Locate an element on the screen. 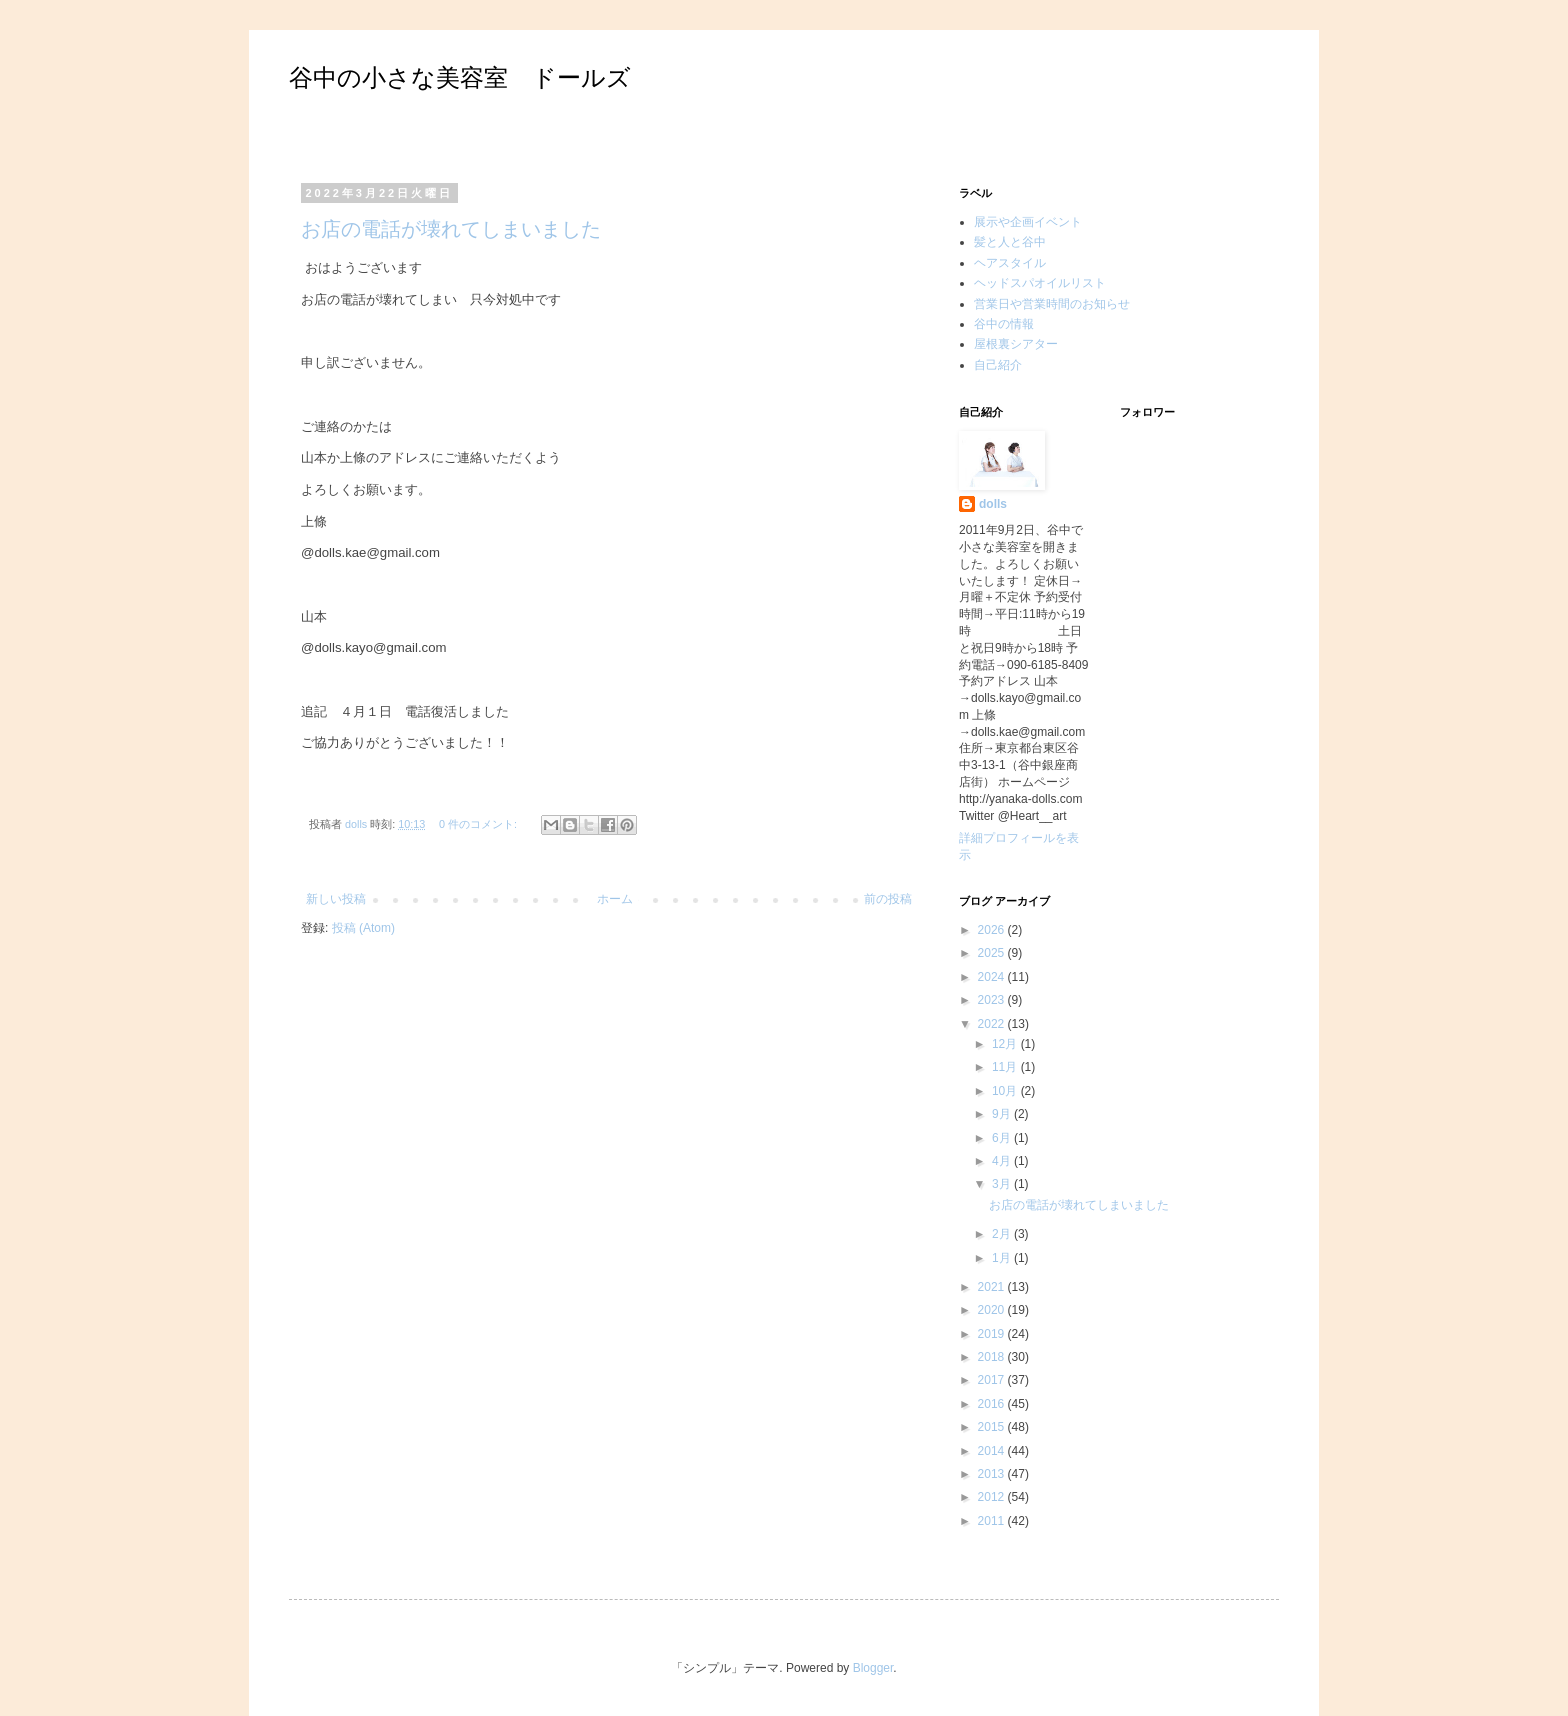 The height and width of the screenshot is (1716, 1568). 3月 is located at coordinates (1003, 1184).